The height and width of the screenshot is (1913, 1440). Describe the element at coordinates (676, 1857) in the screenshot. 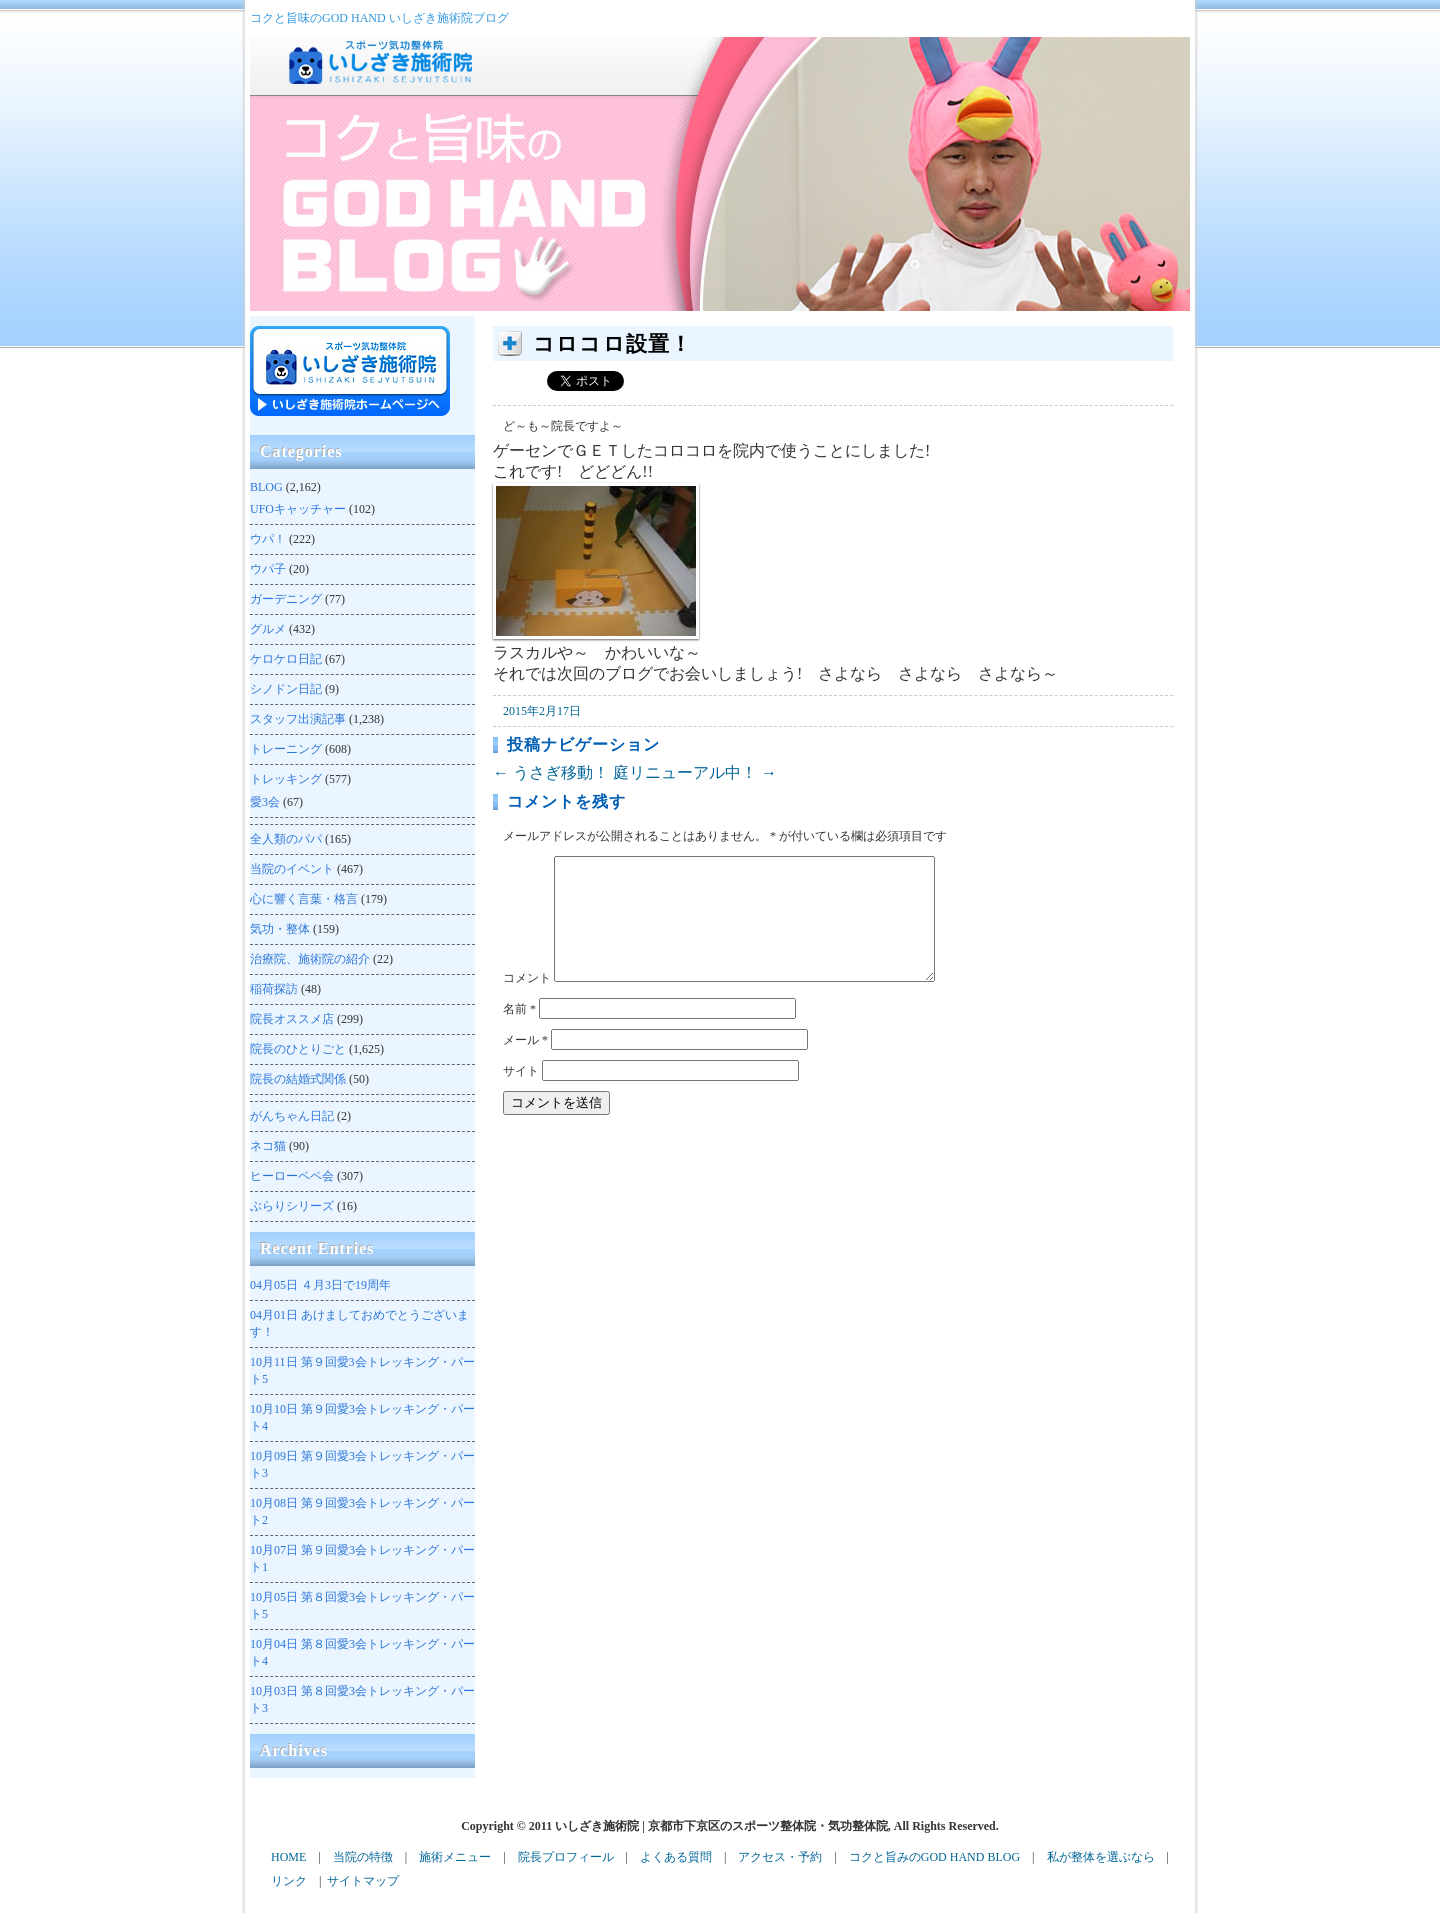

I see `よくある質問` at that location.